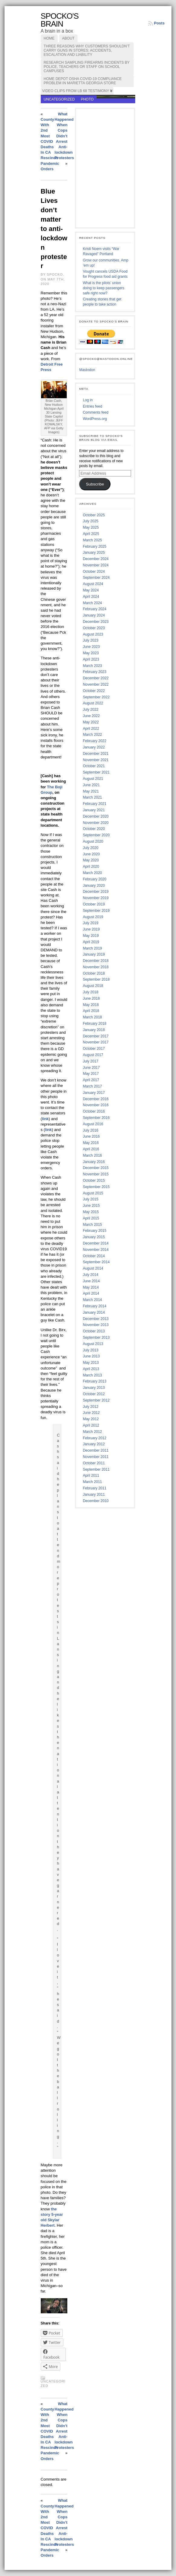 Image resolution: width=176 pixels, height=2576 pixels. Describe the element at coordinates (95, 419) in the screenshot. I see `WordPress.org` at that location.